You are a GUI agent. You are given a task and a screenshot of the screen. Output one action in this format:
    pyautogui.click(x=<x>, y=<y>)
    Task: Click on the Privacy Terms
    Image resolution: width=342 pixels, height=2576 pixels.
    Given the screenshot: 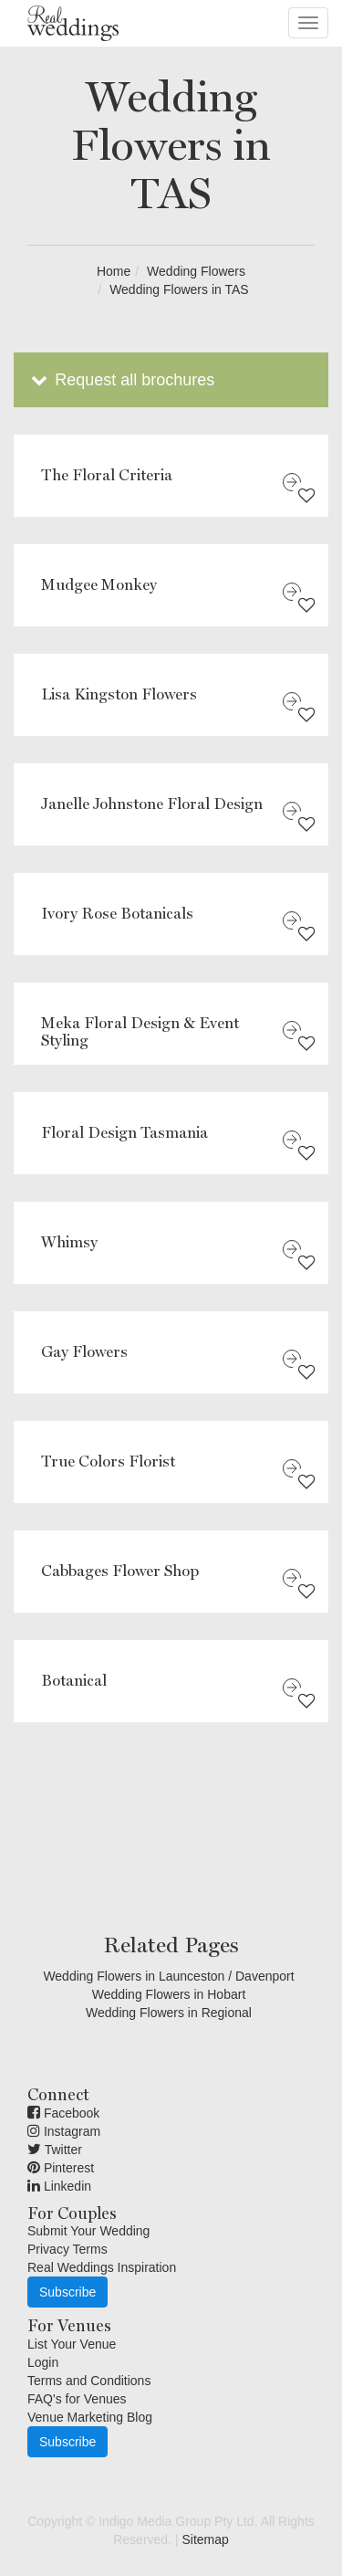 What is the action you would take?
    pyautogui.click(x=67, y=2249)
    